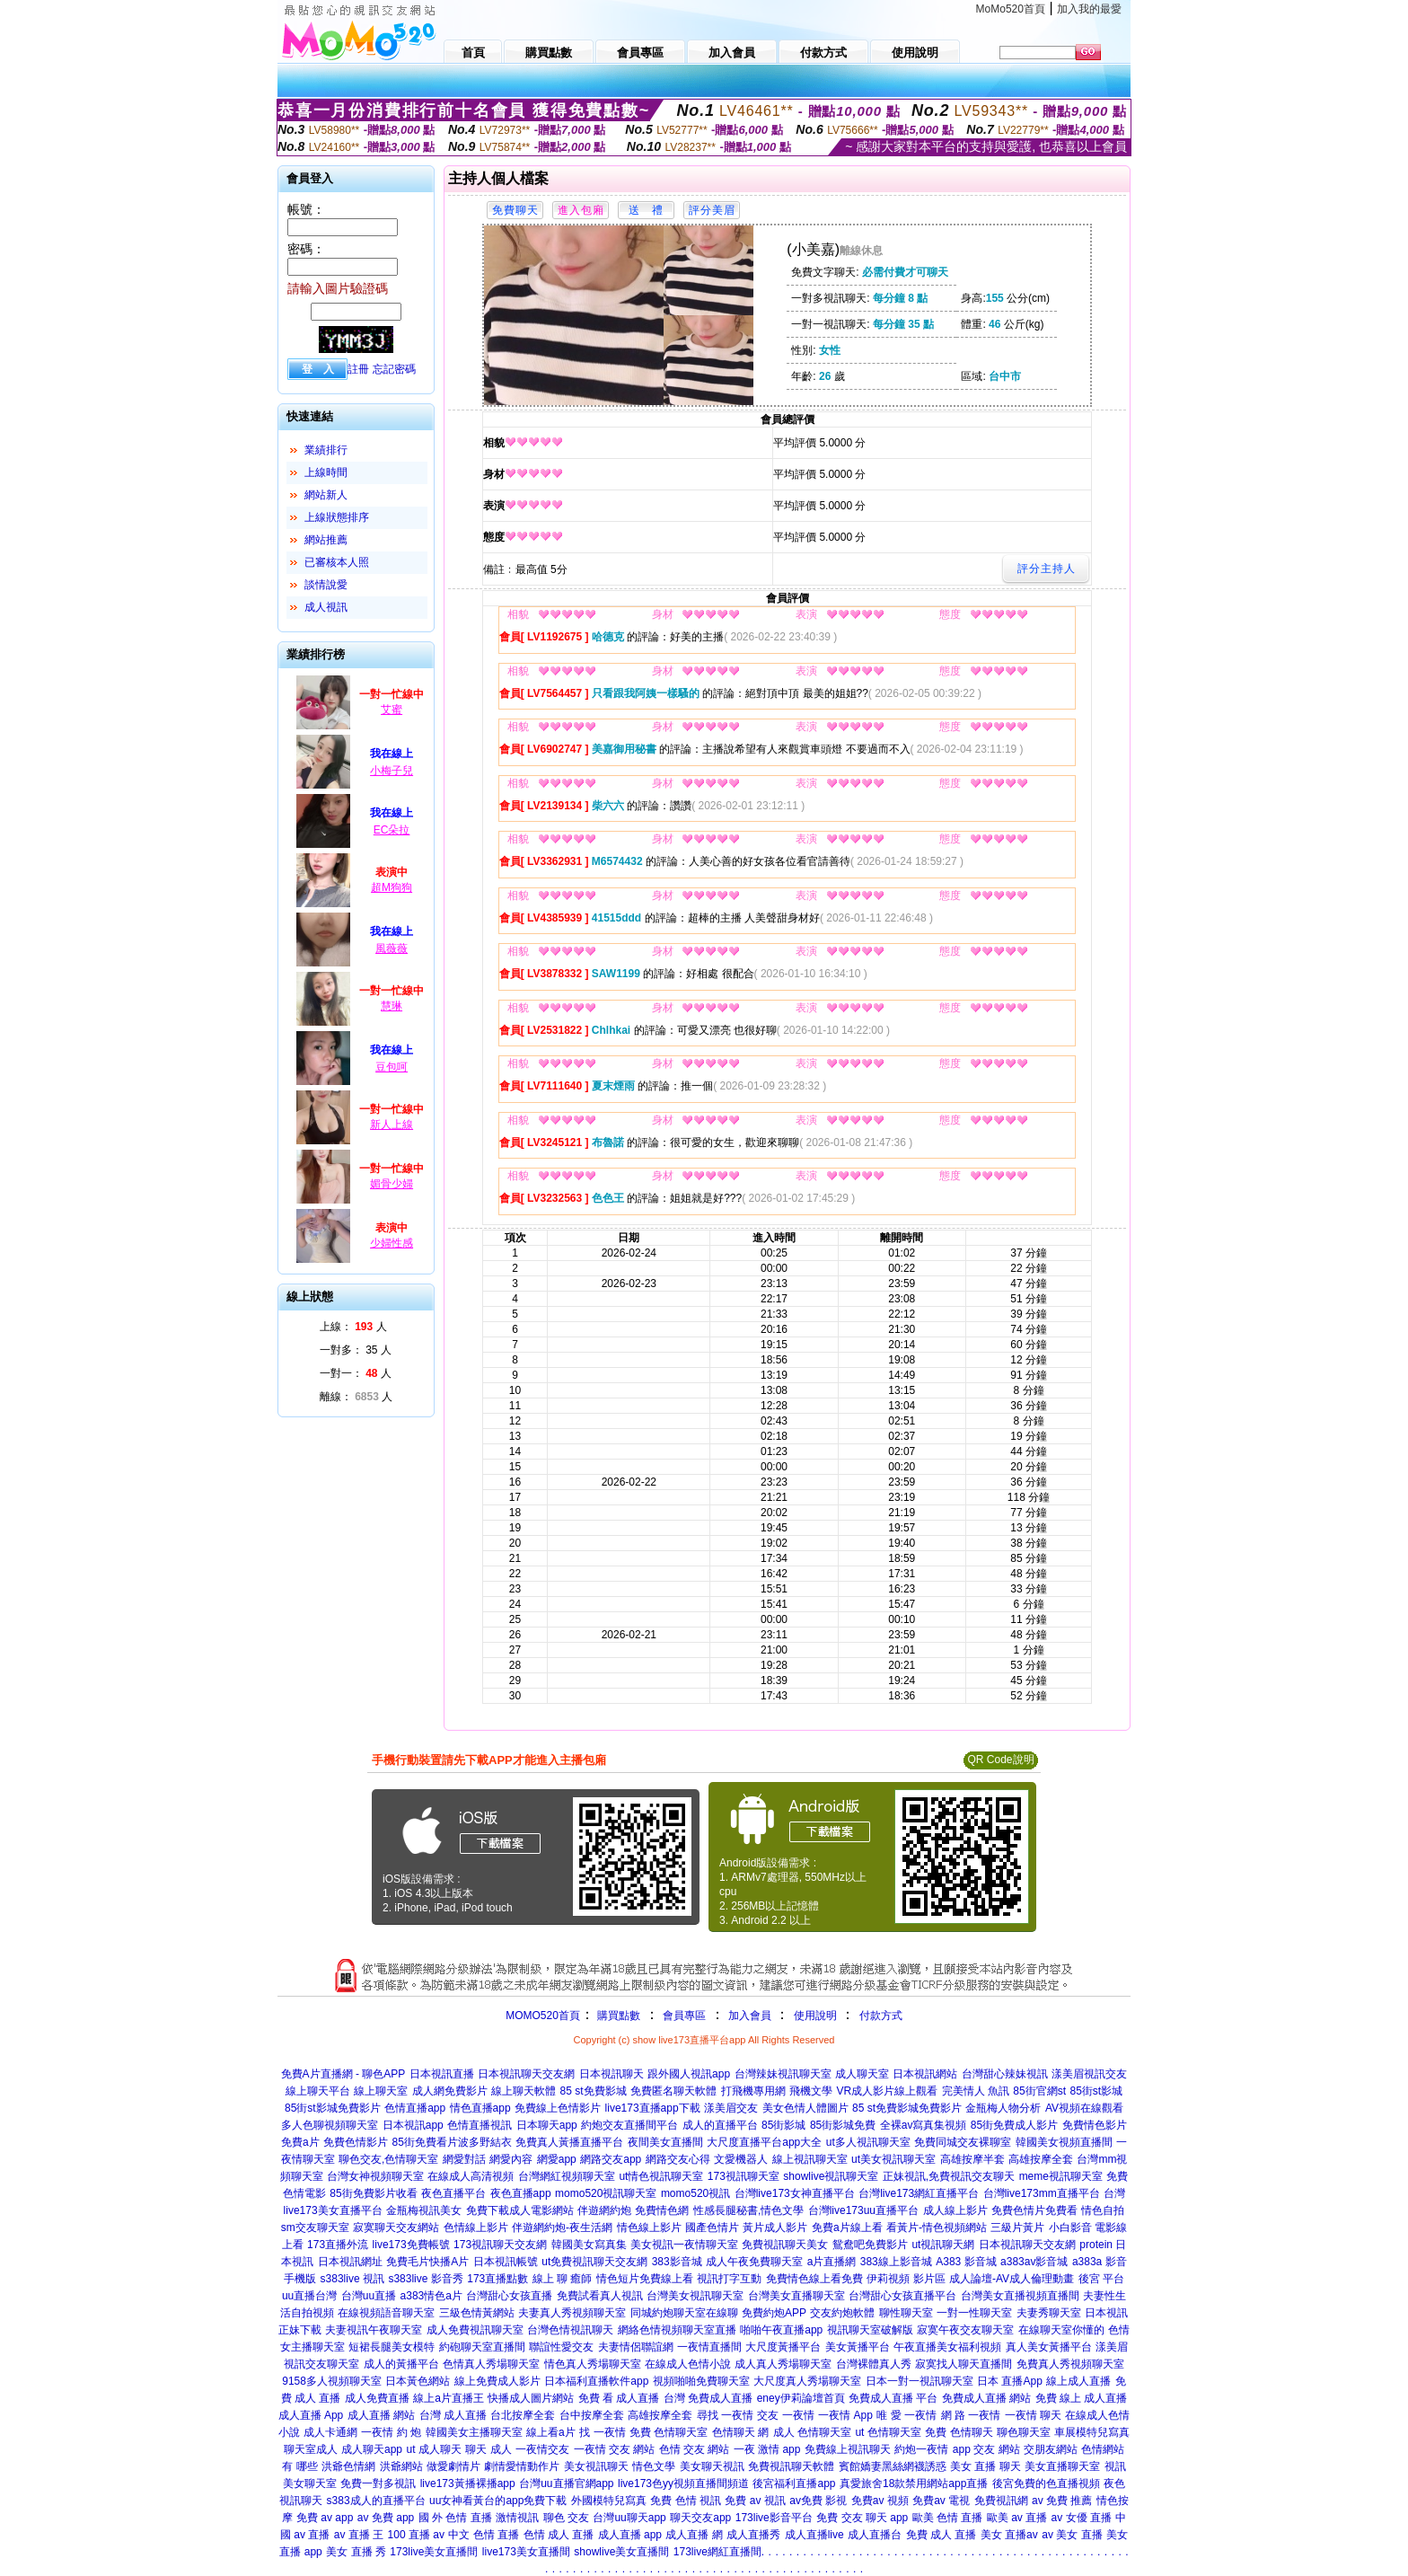  Describe the element at coordinates (845, 2415) in the screenshot. I see `一夜情 App` at that location.